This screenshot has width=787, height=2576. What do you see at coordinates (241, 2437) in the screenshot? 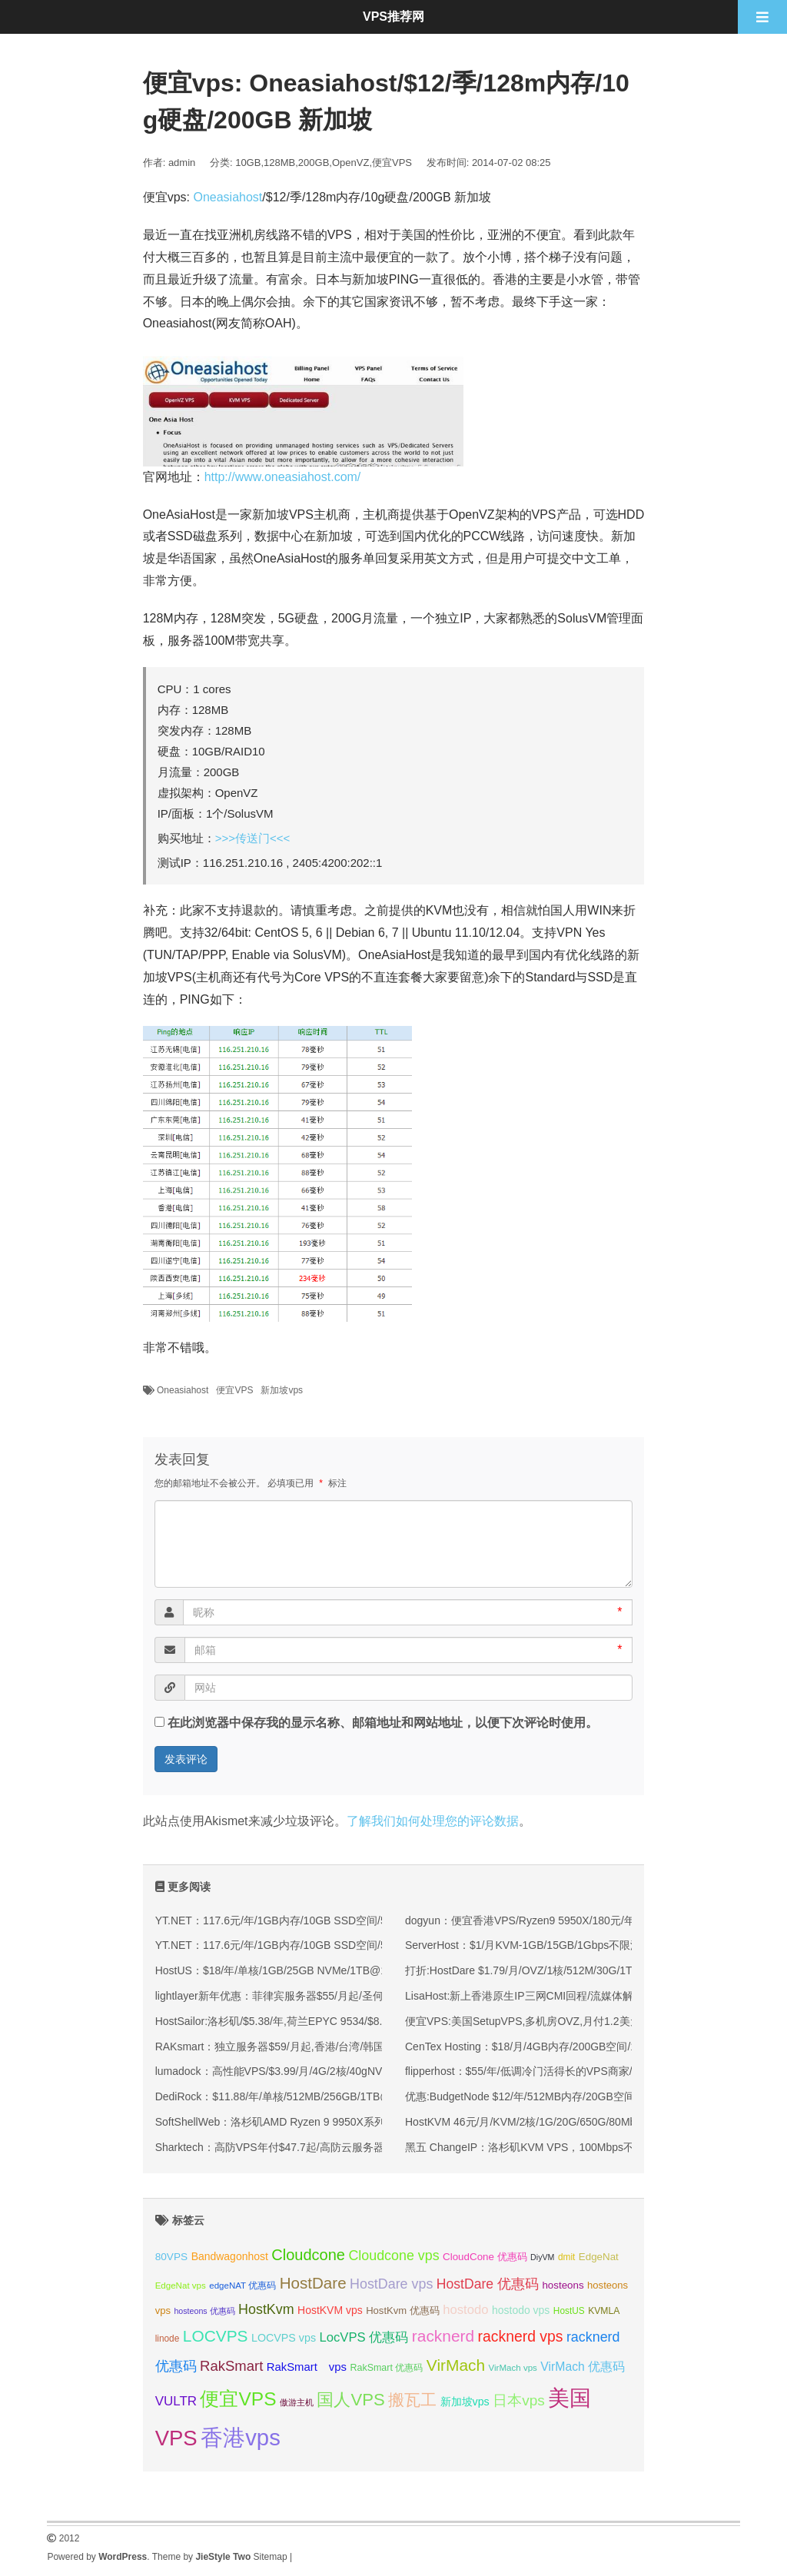
I see `香港vps [香港vps (124 项);]` at bounding box center [241, 2437].